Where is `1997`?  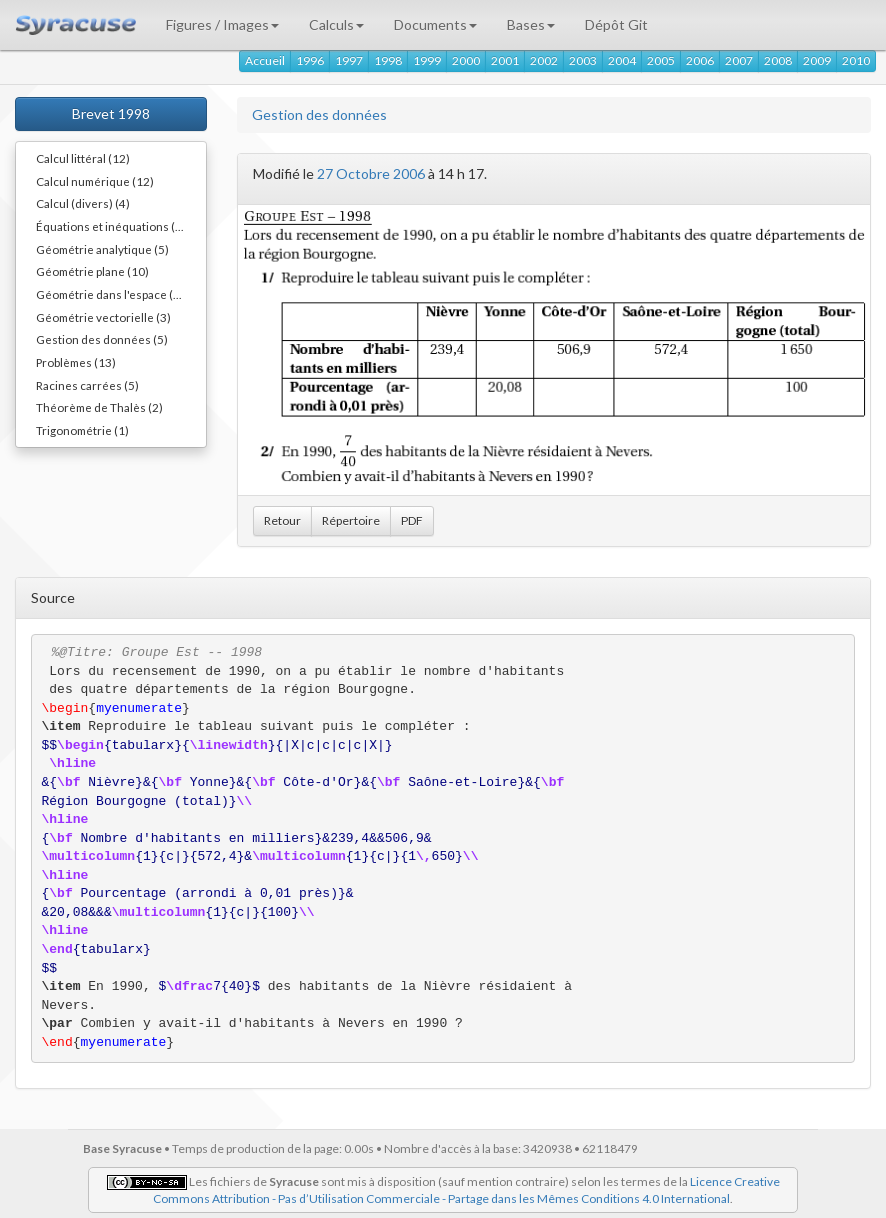
1997 is located at coordinates (349, 60).